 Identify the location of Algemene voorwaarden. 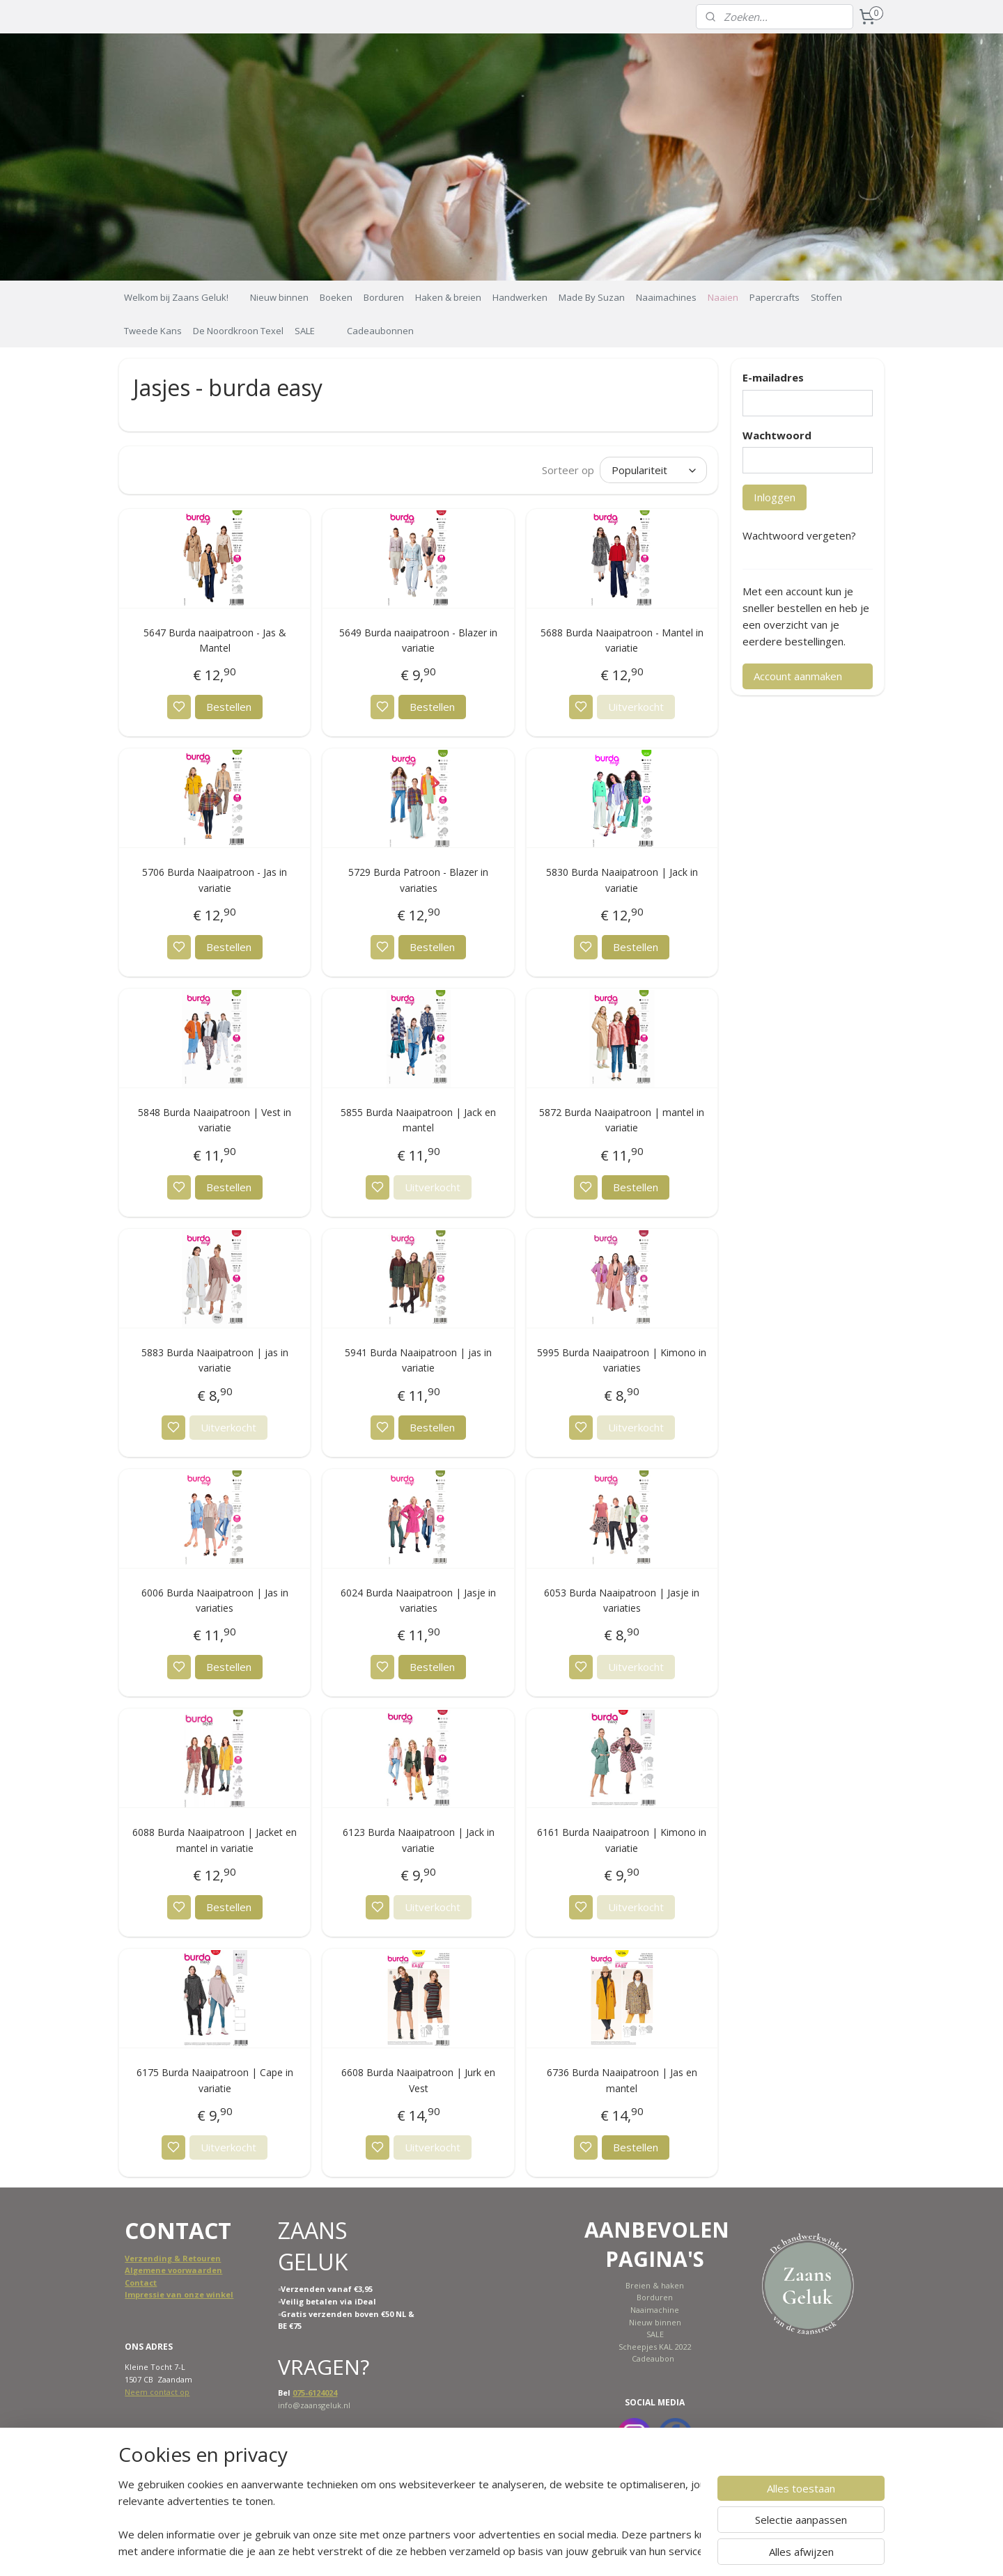
(173, 2270).